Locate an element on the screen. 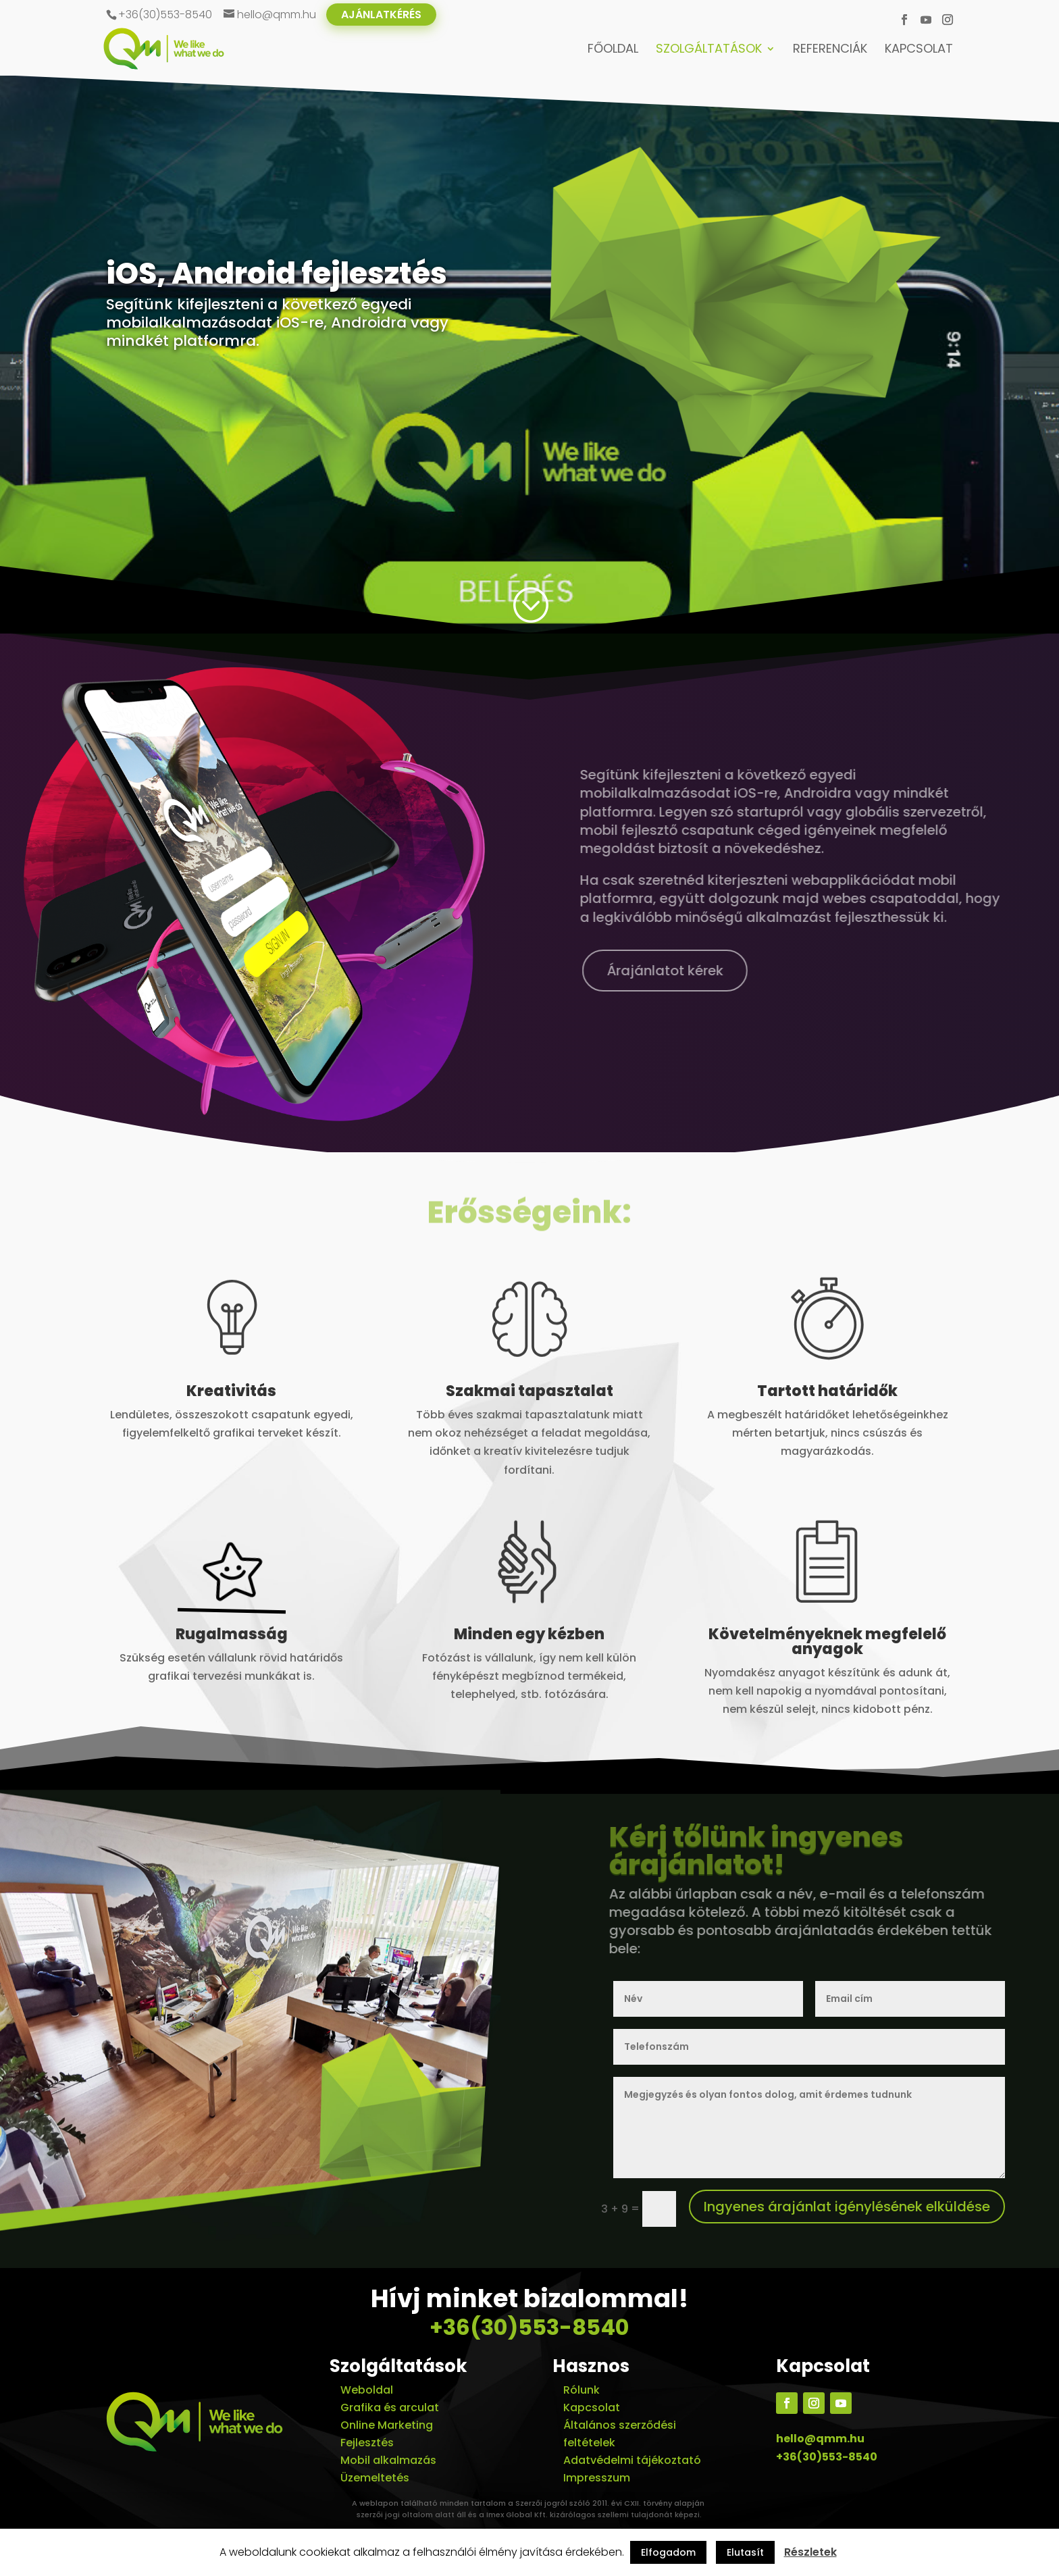 Image resolution: width=1059 pixels, height=2576 pixels. Weboldal is located at coordinates (366, 2390).